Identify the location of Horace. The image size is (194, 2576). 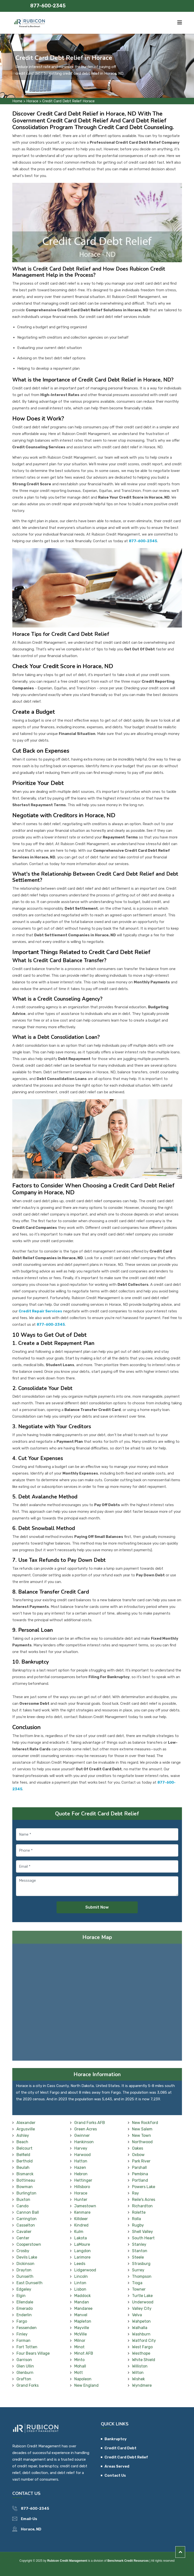
(32, 101).